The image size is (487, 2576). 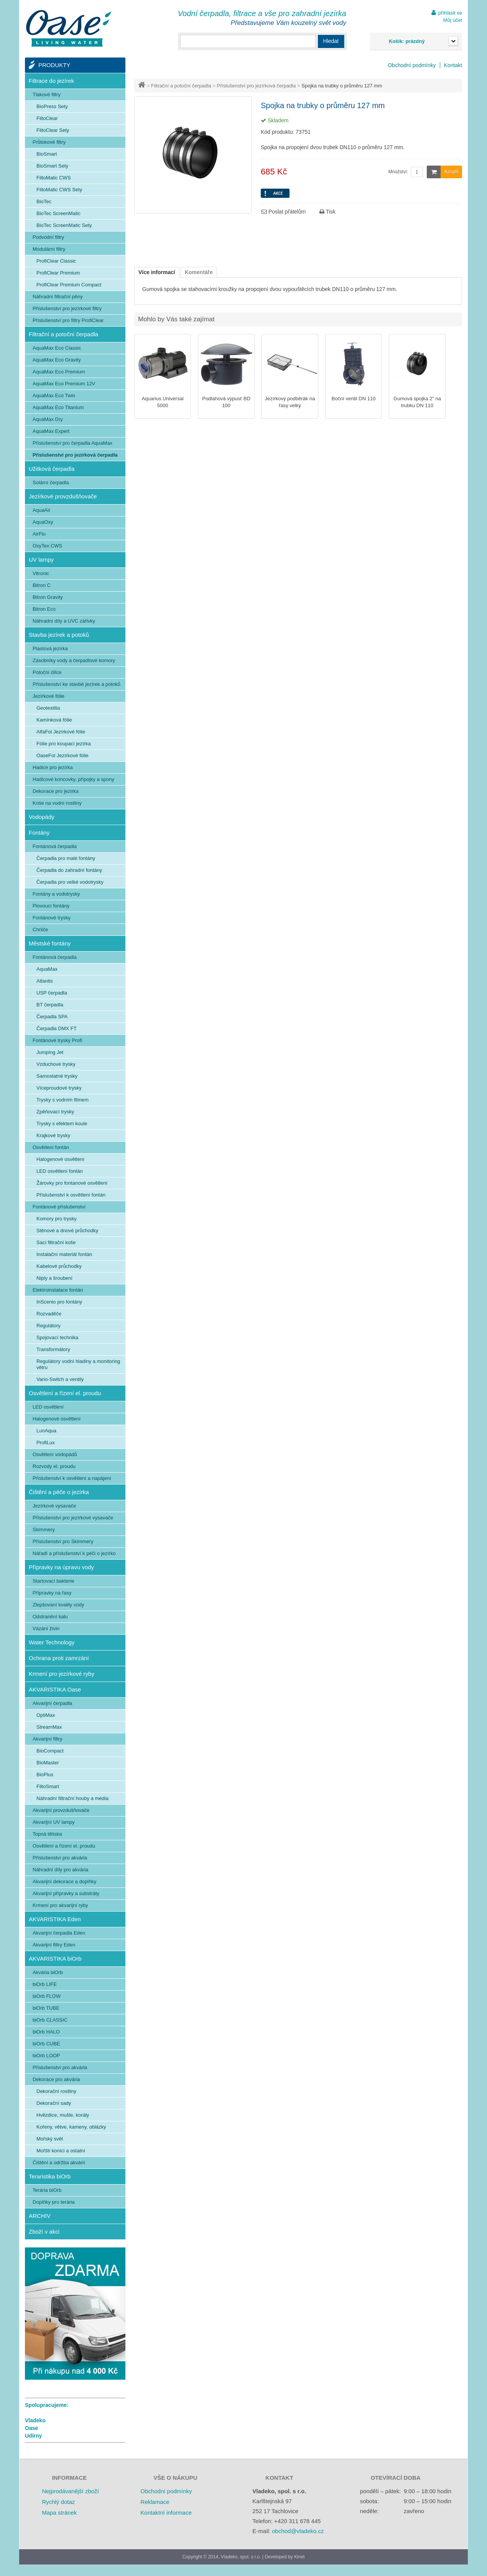 I want to click on Plovoucí fontány, so click(x=51, y=906).